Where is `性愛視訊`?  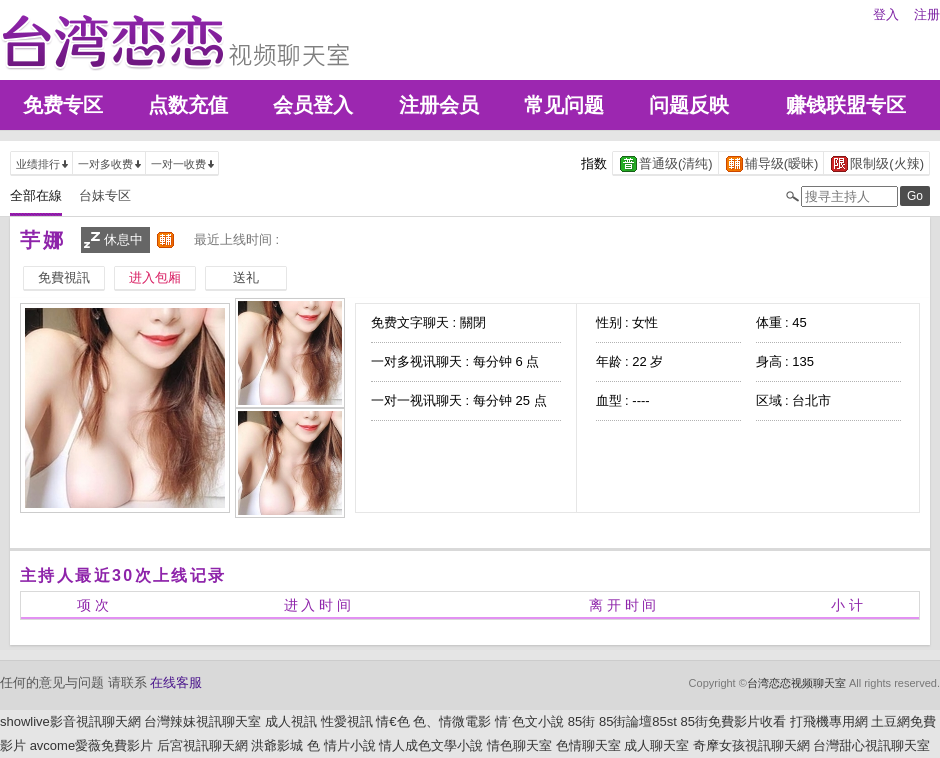 性愛視訊 is located at coordinates (347, 721).